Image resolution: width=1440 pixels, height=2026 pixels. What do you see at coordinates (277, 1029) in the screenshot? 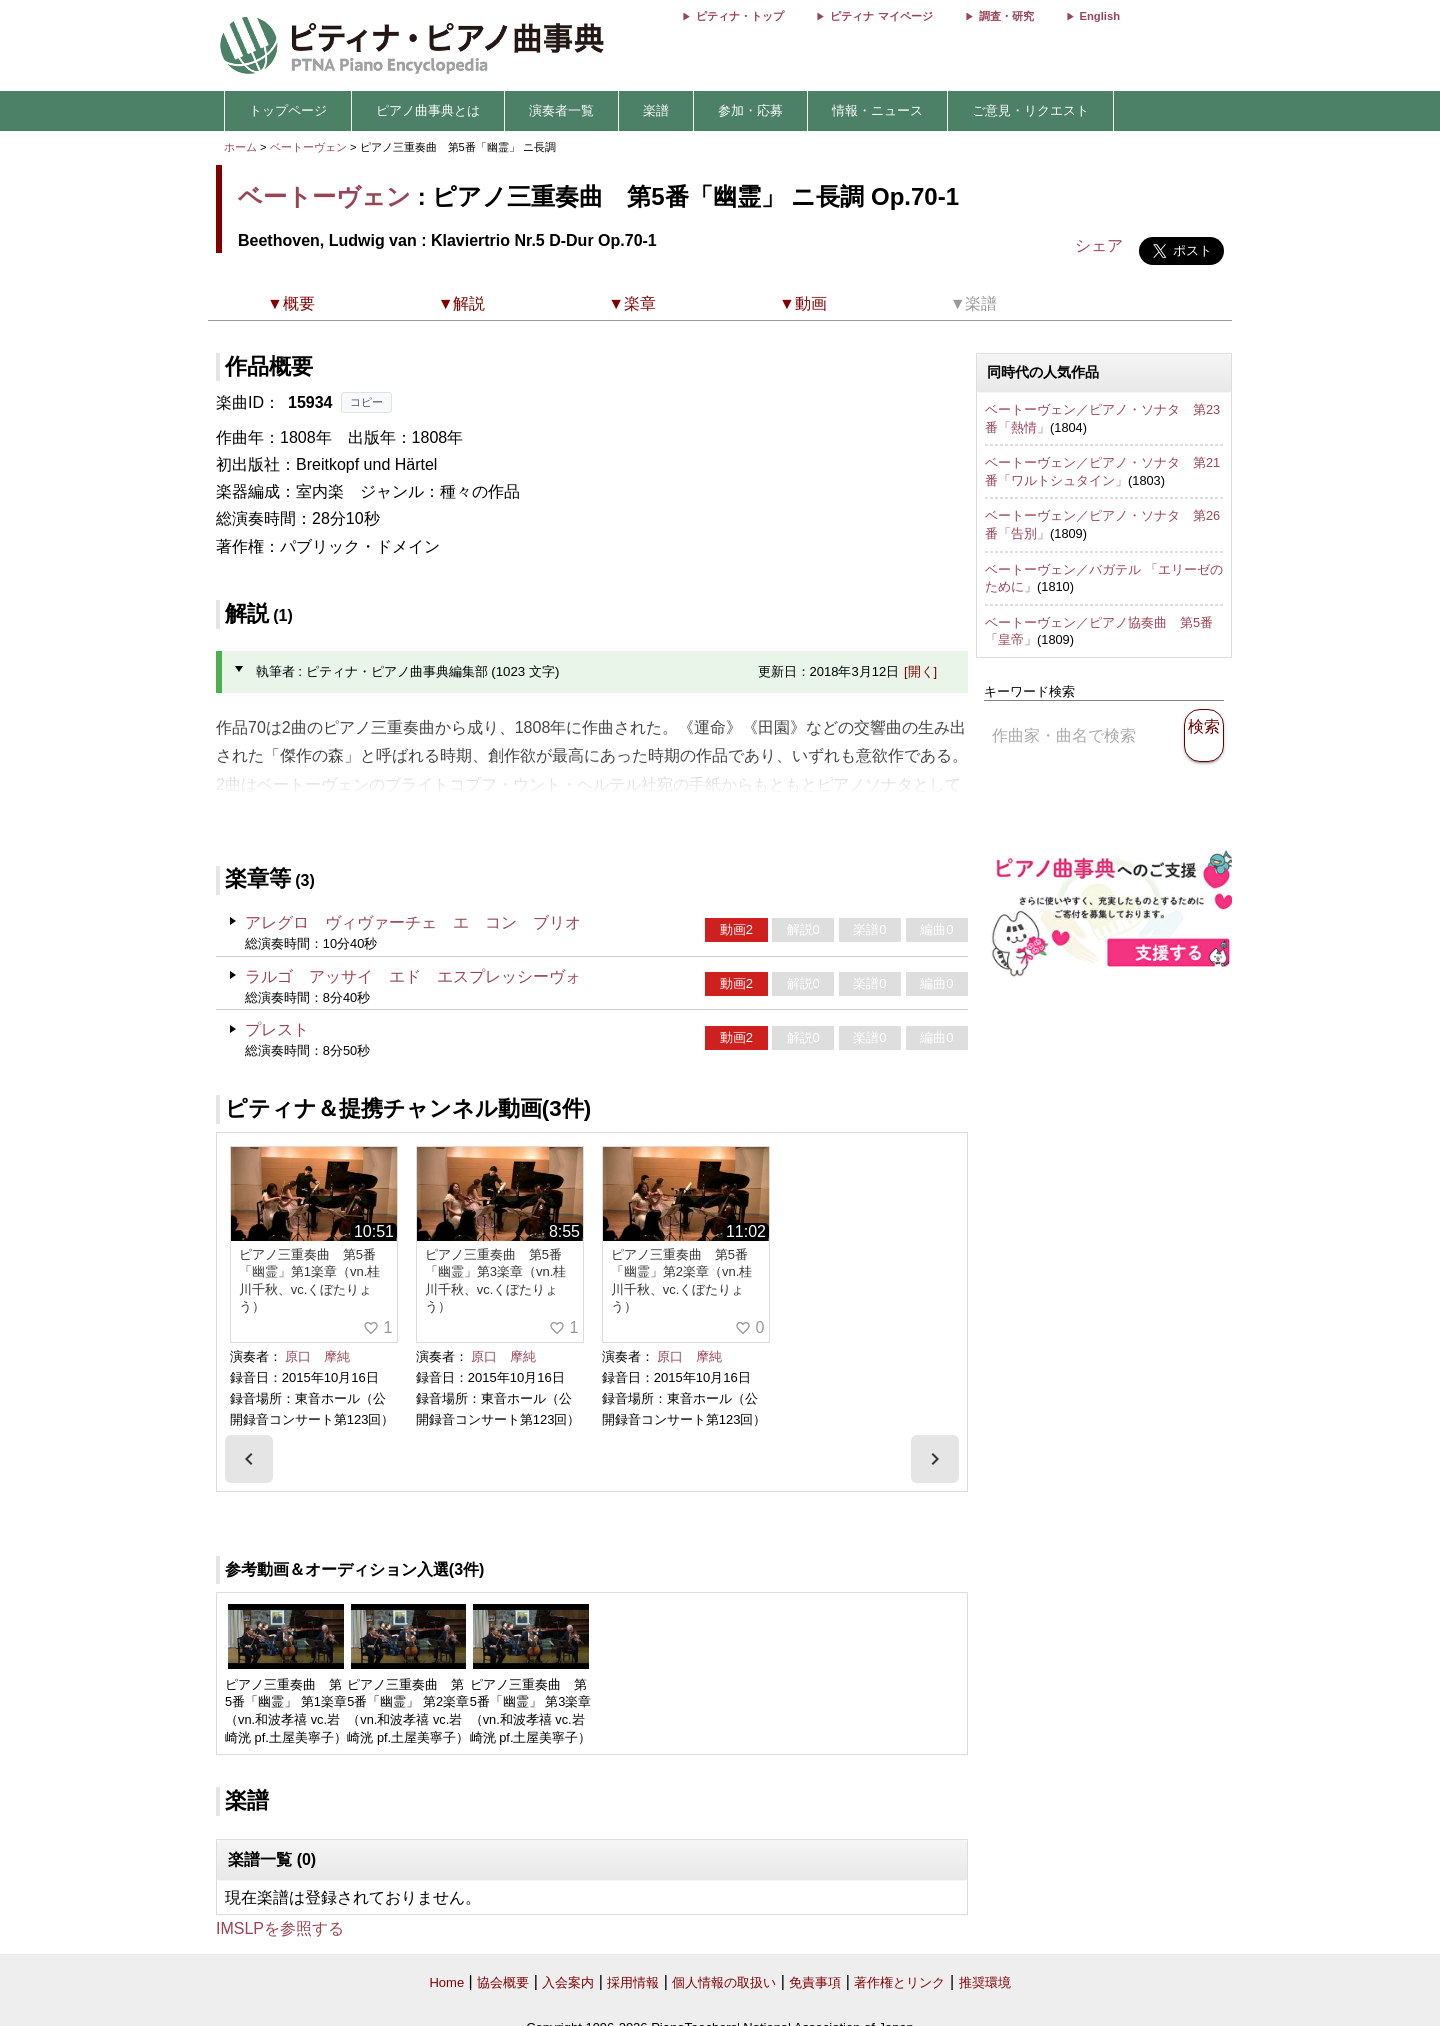
I see `プレスト` at bounding box center [277, 1029].